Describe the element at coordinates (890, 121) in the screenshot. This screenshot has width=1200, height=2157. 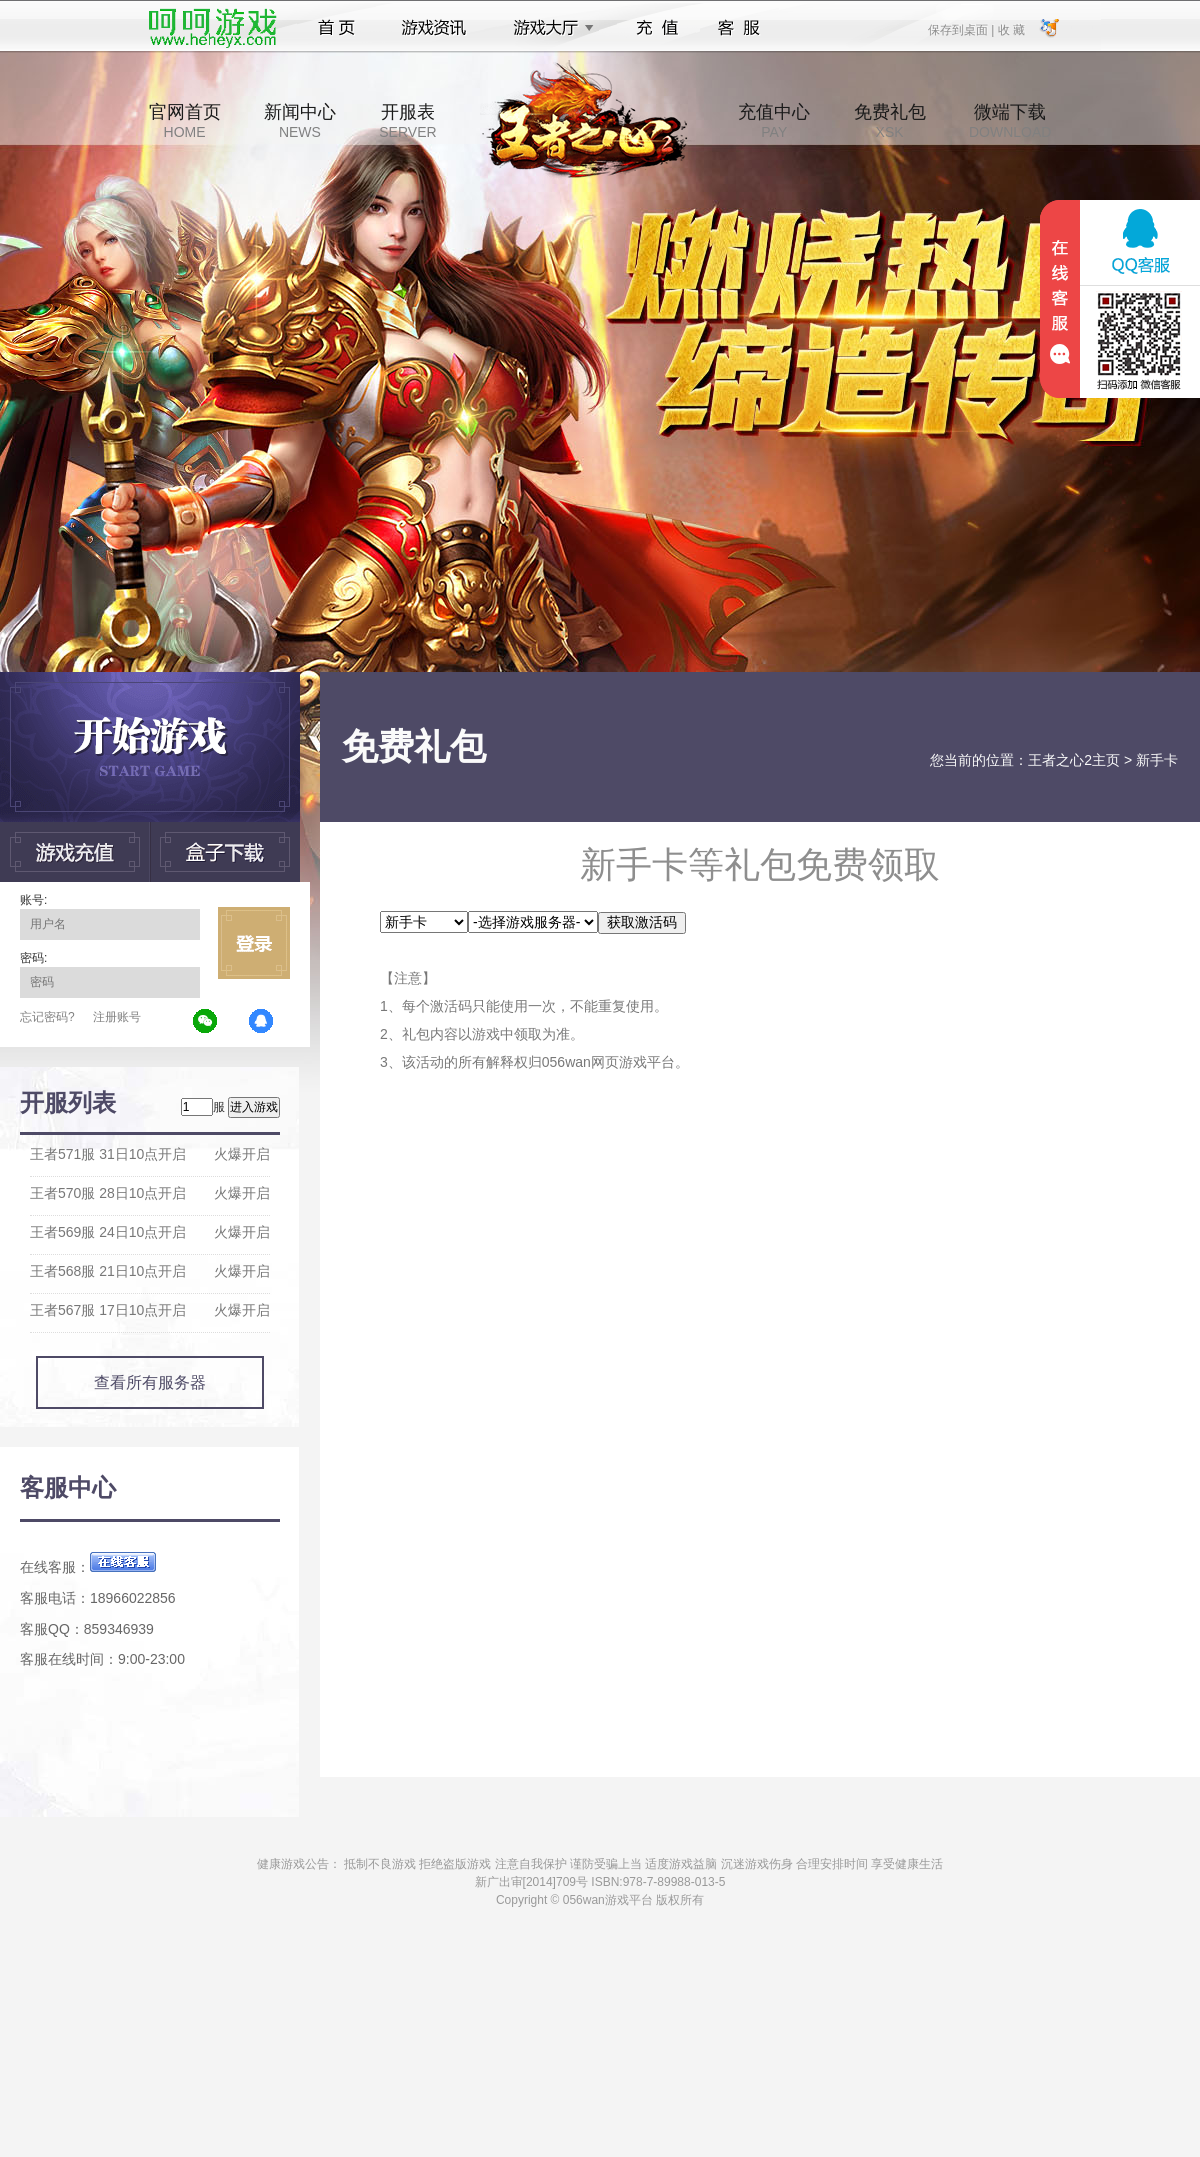
I see `免费礼包` at that location.